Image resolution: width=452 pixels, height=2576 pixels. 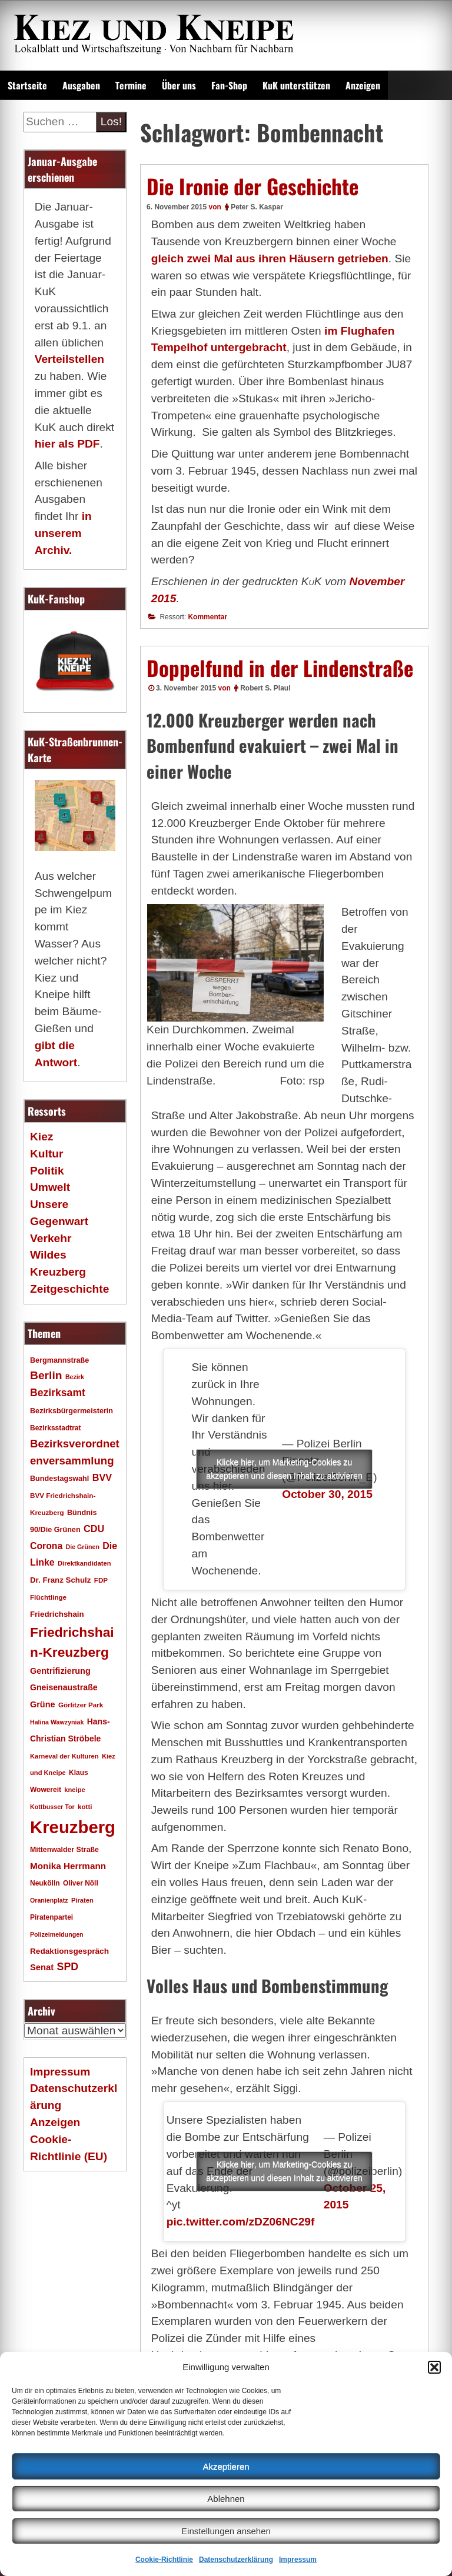 I want to click on October 30, 2015, so click(x=327, y=1494).